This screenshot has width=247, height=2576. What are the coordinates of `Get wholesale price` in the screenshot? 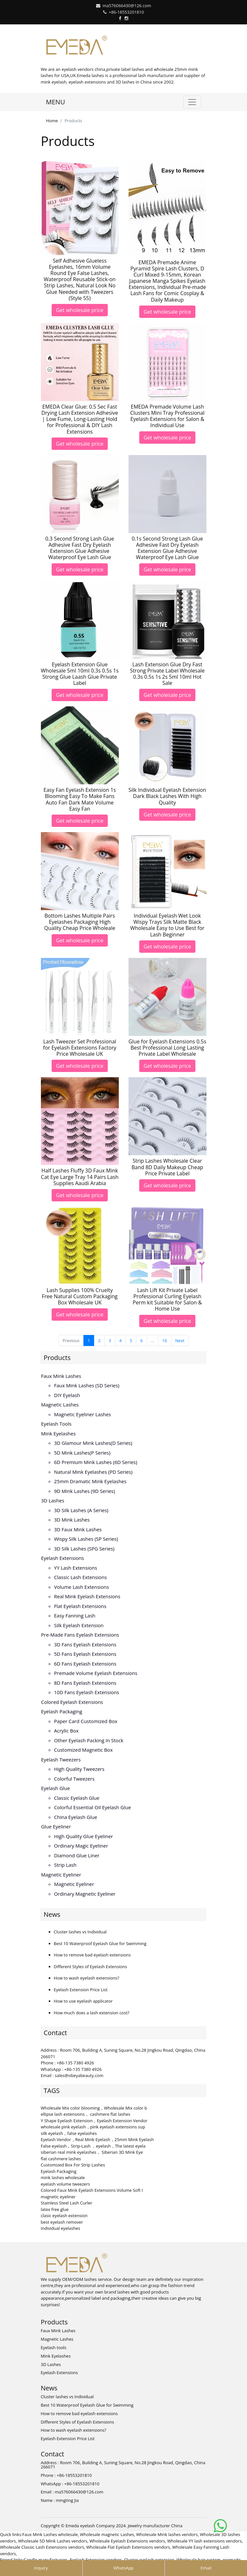 It's located at (79, 310).